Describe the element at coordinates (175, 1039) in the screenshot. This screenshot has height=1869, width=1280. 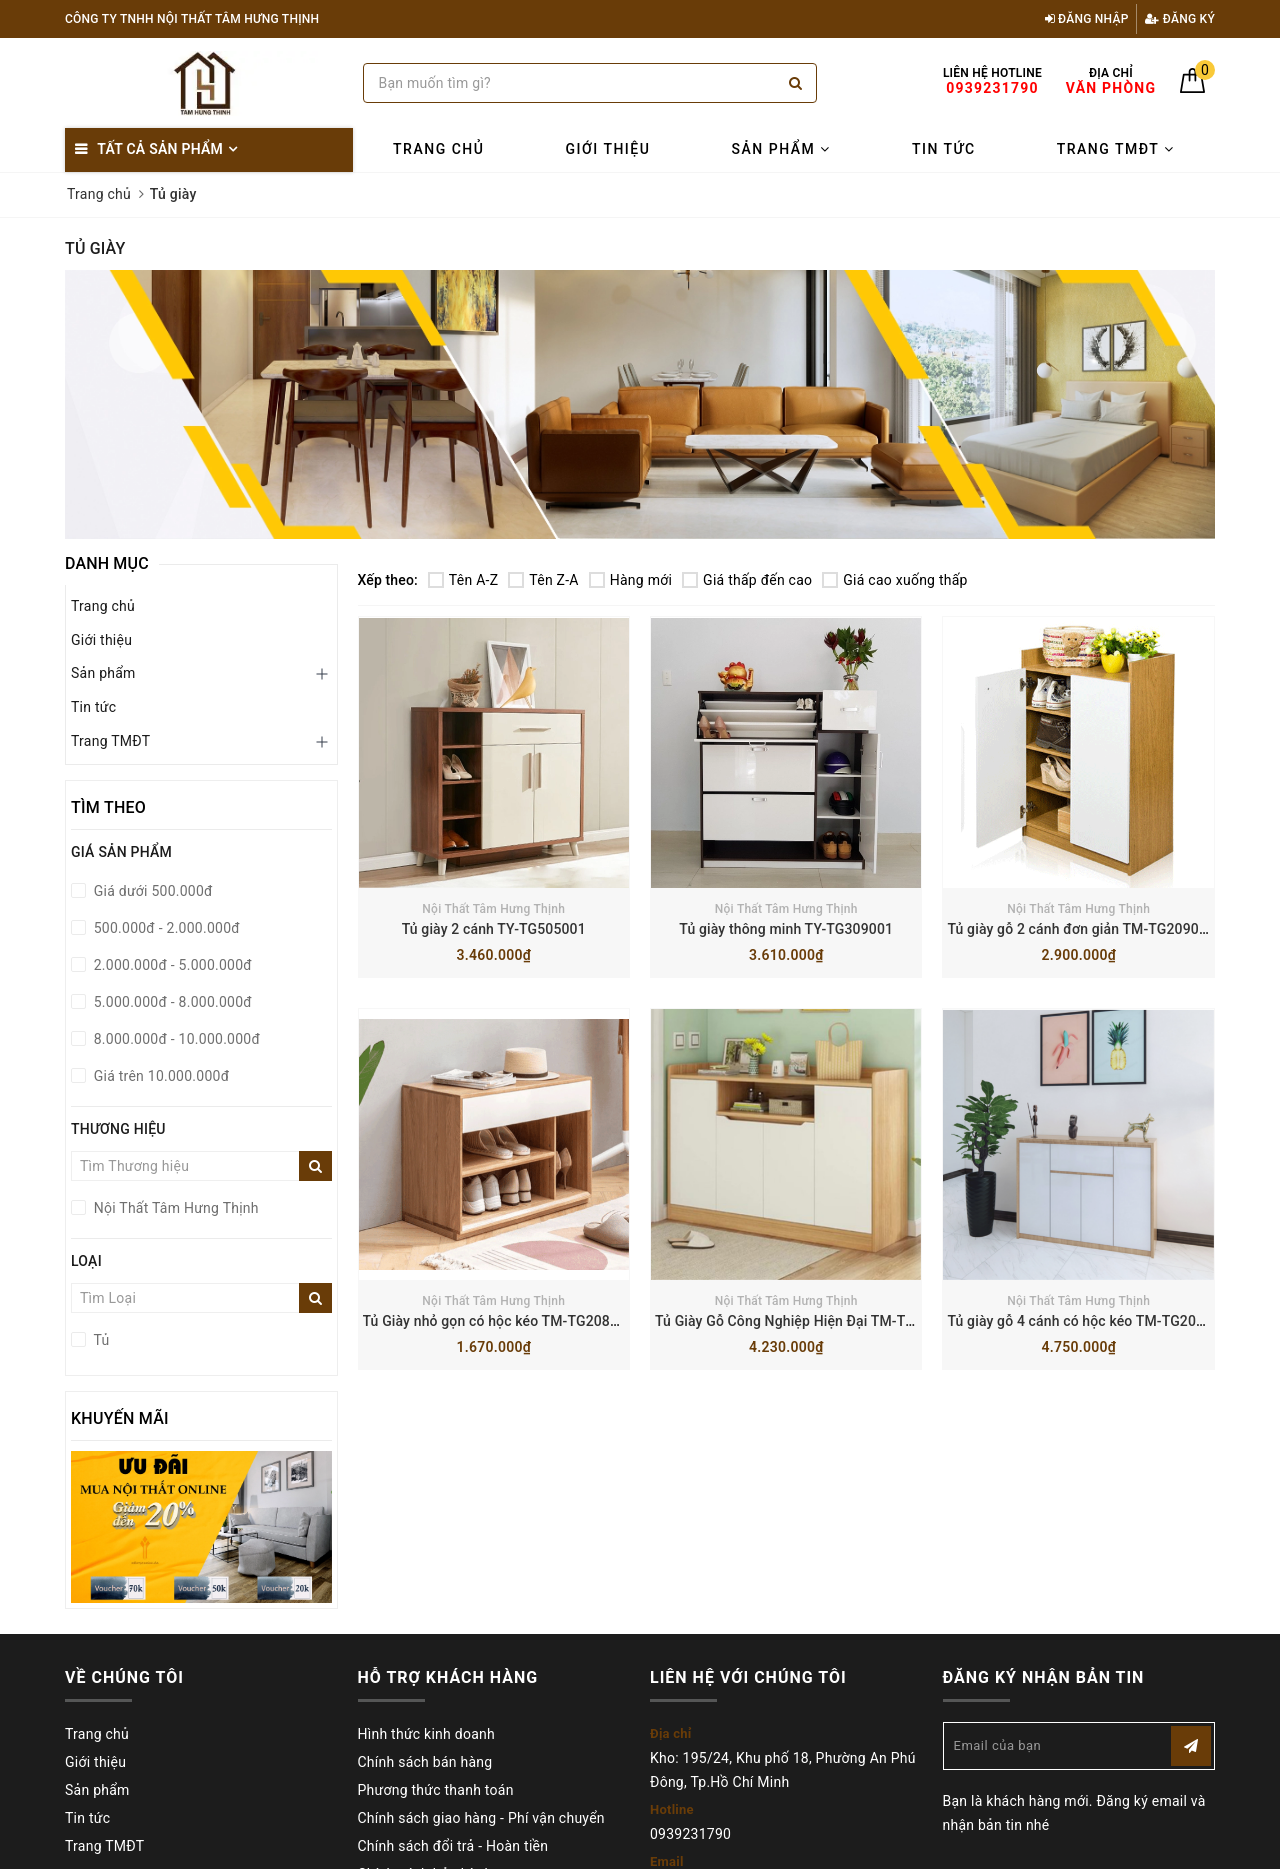
I see `8.000.000đ - 10.000.000đ` at that location.